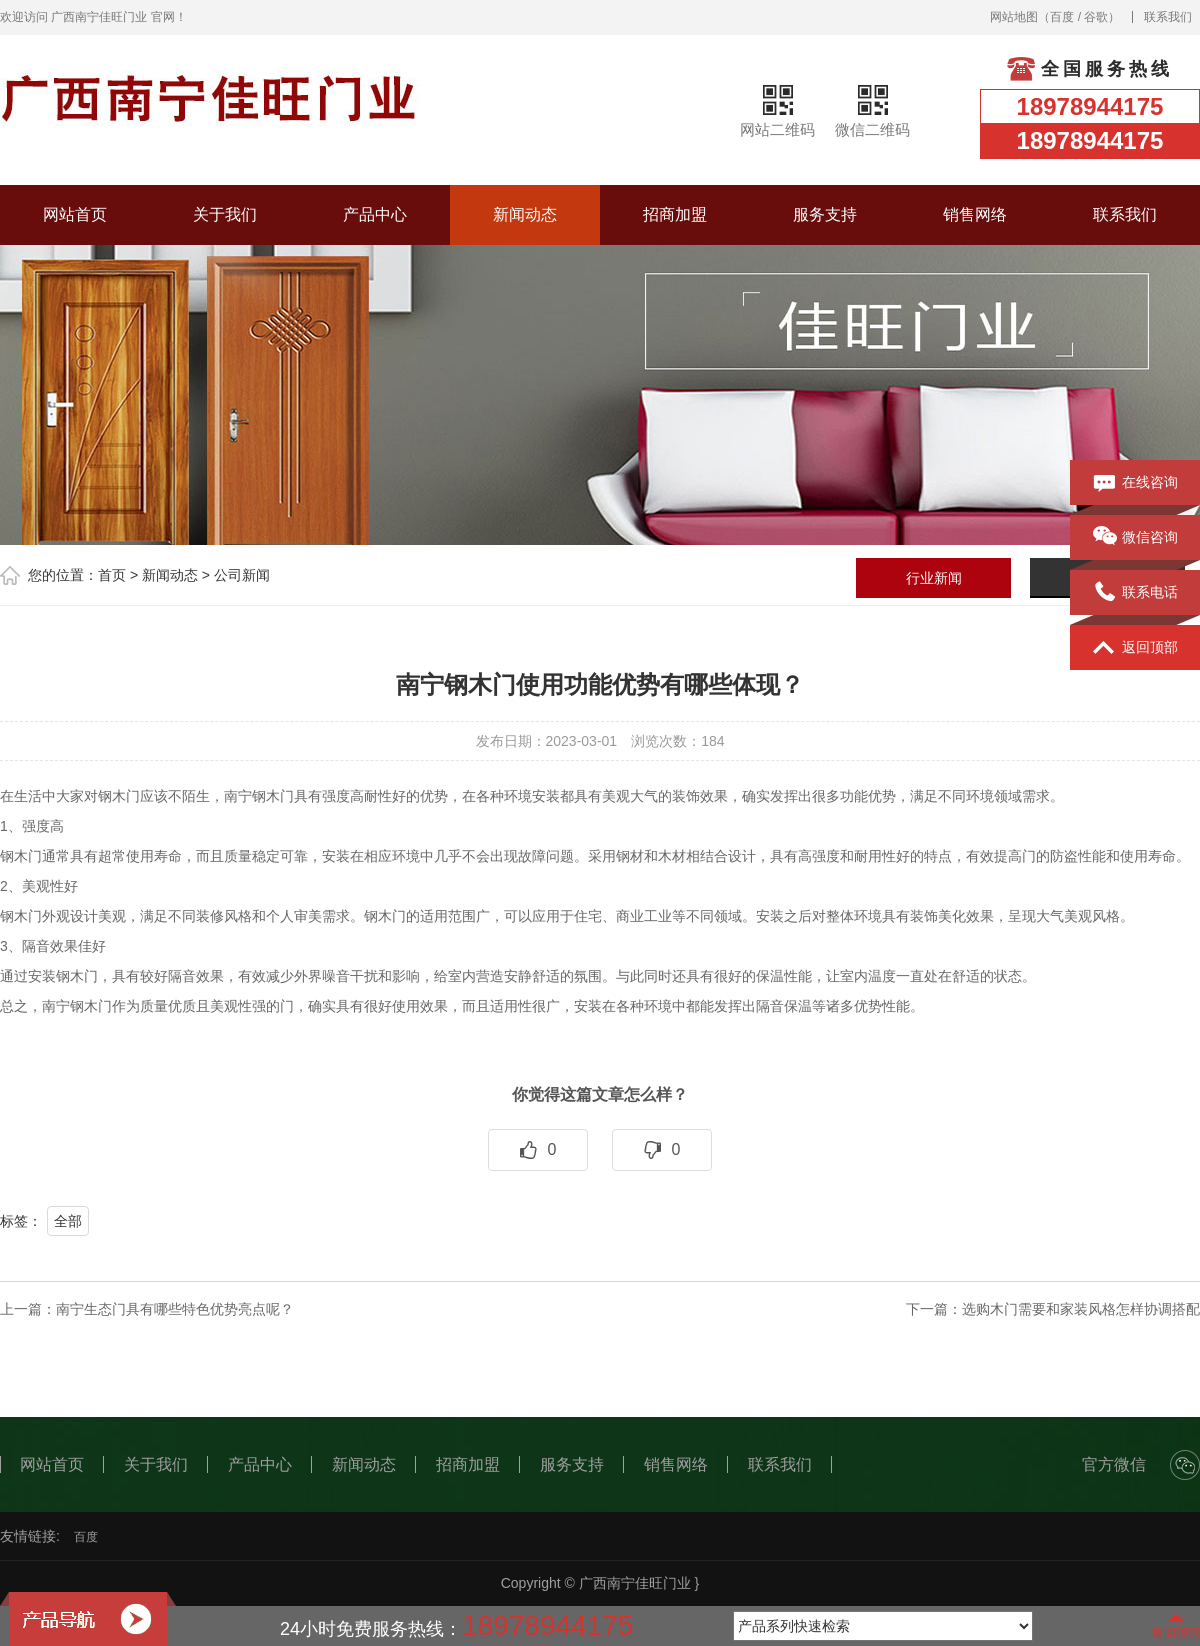 The height and width of the screenshot is (1646, 1200). I want to click on 销售网络, so click(975, 214).